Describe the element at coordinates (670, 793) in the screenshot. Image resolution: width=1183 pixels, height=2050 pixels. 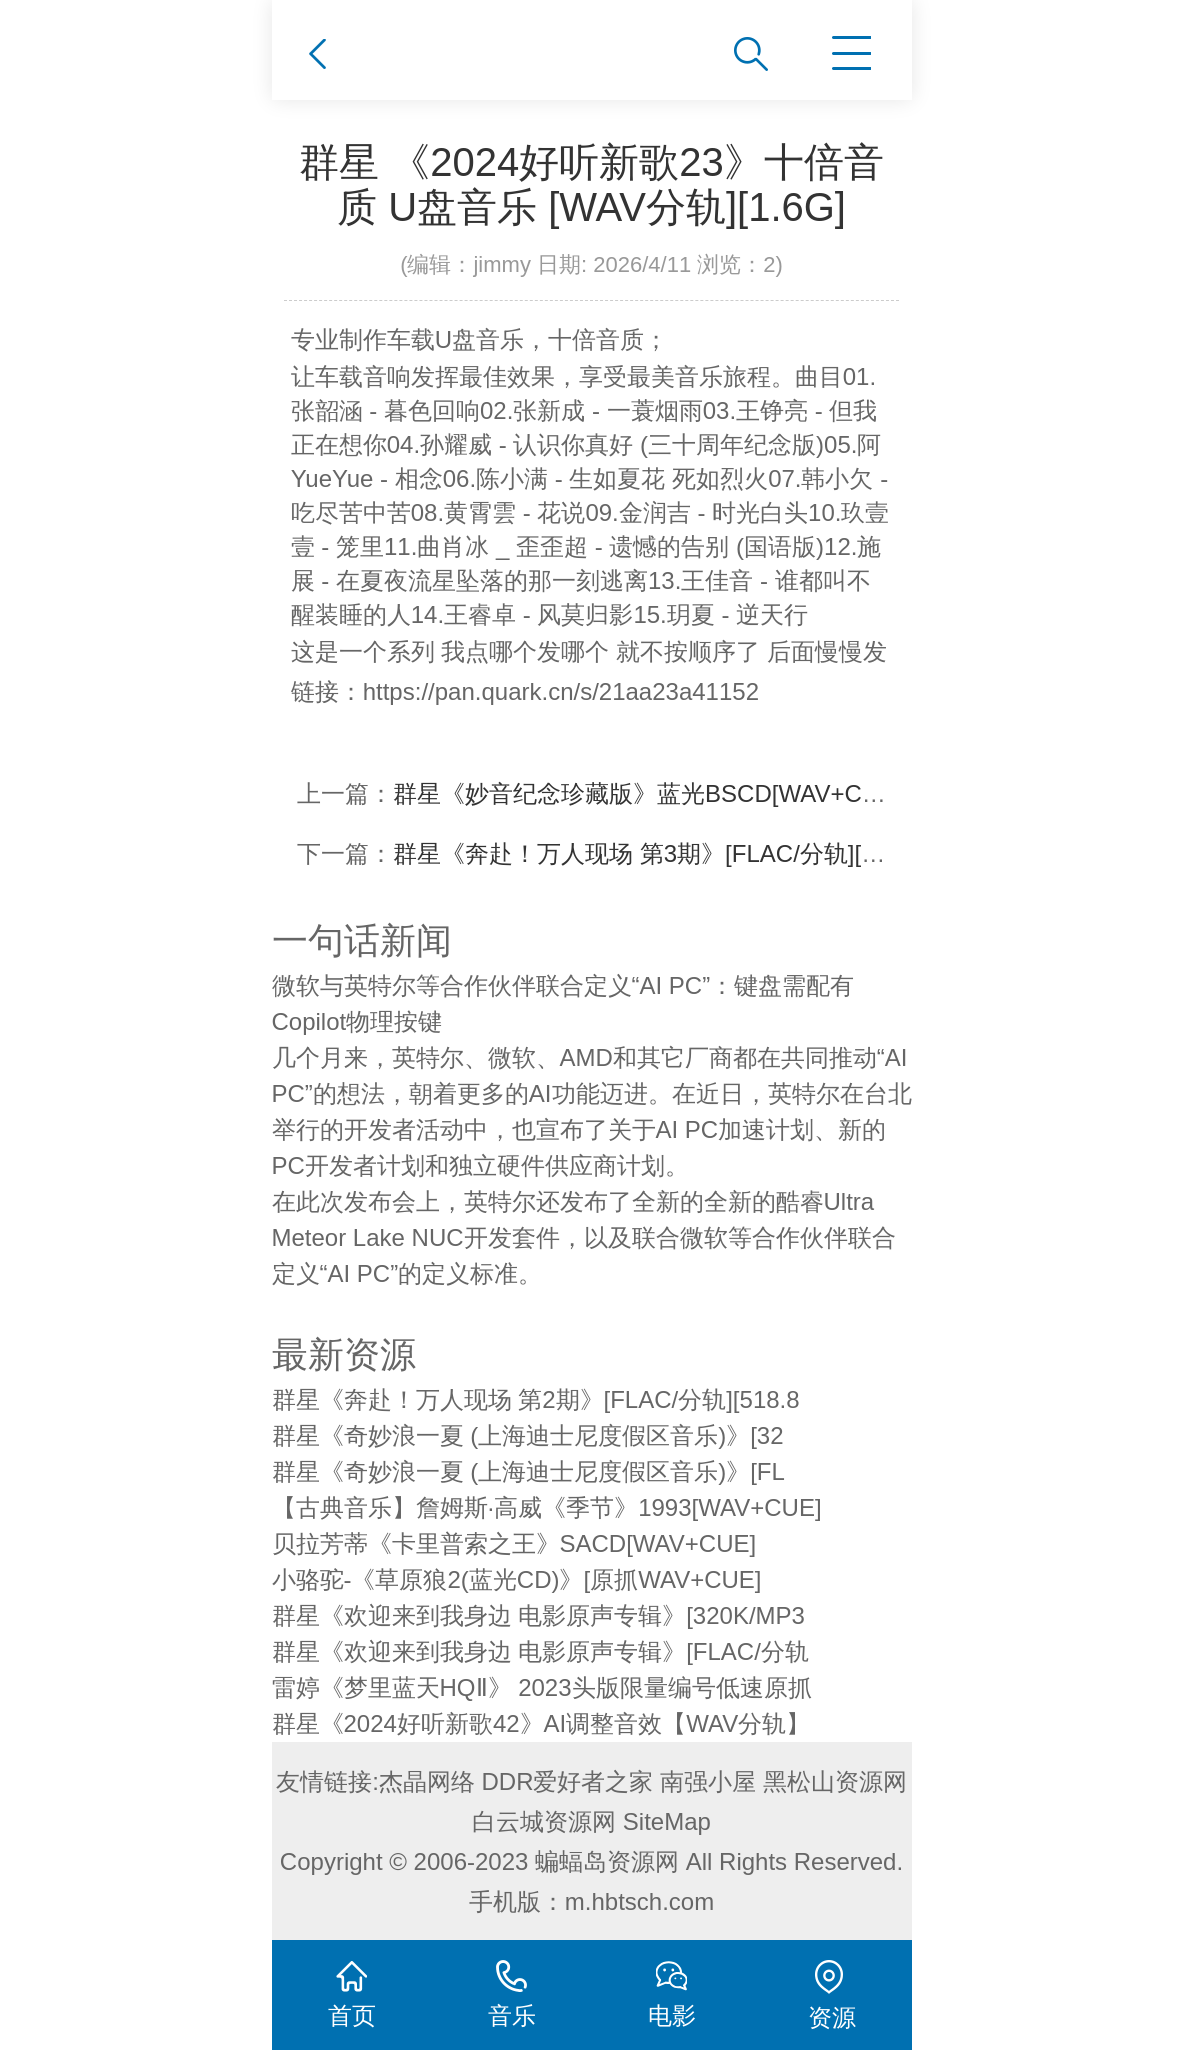
I see `群星《妙音纪念珍藏版》蓝光BSCD[WAV+CUE][1G]` at that location.